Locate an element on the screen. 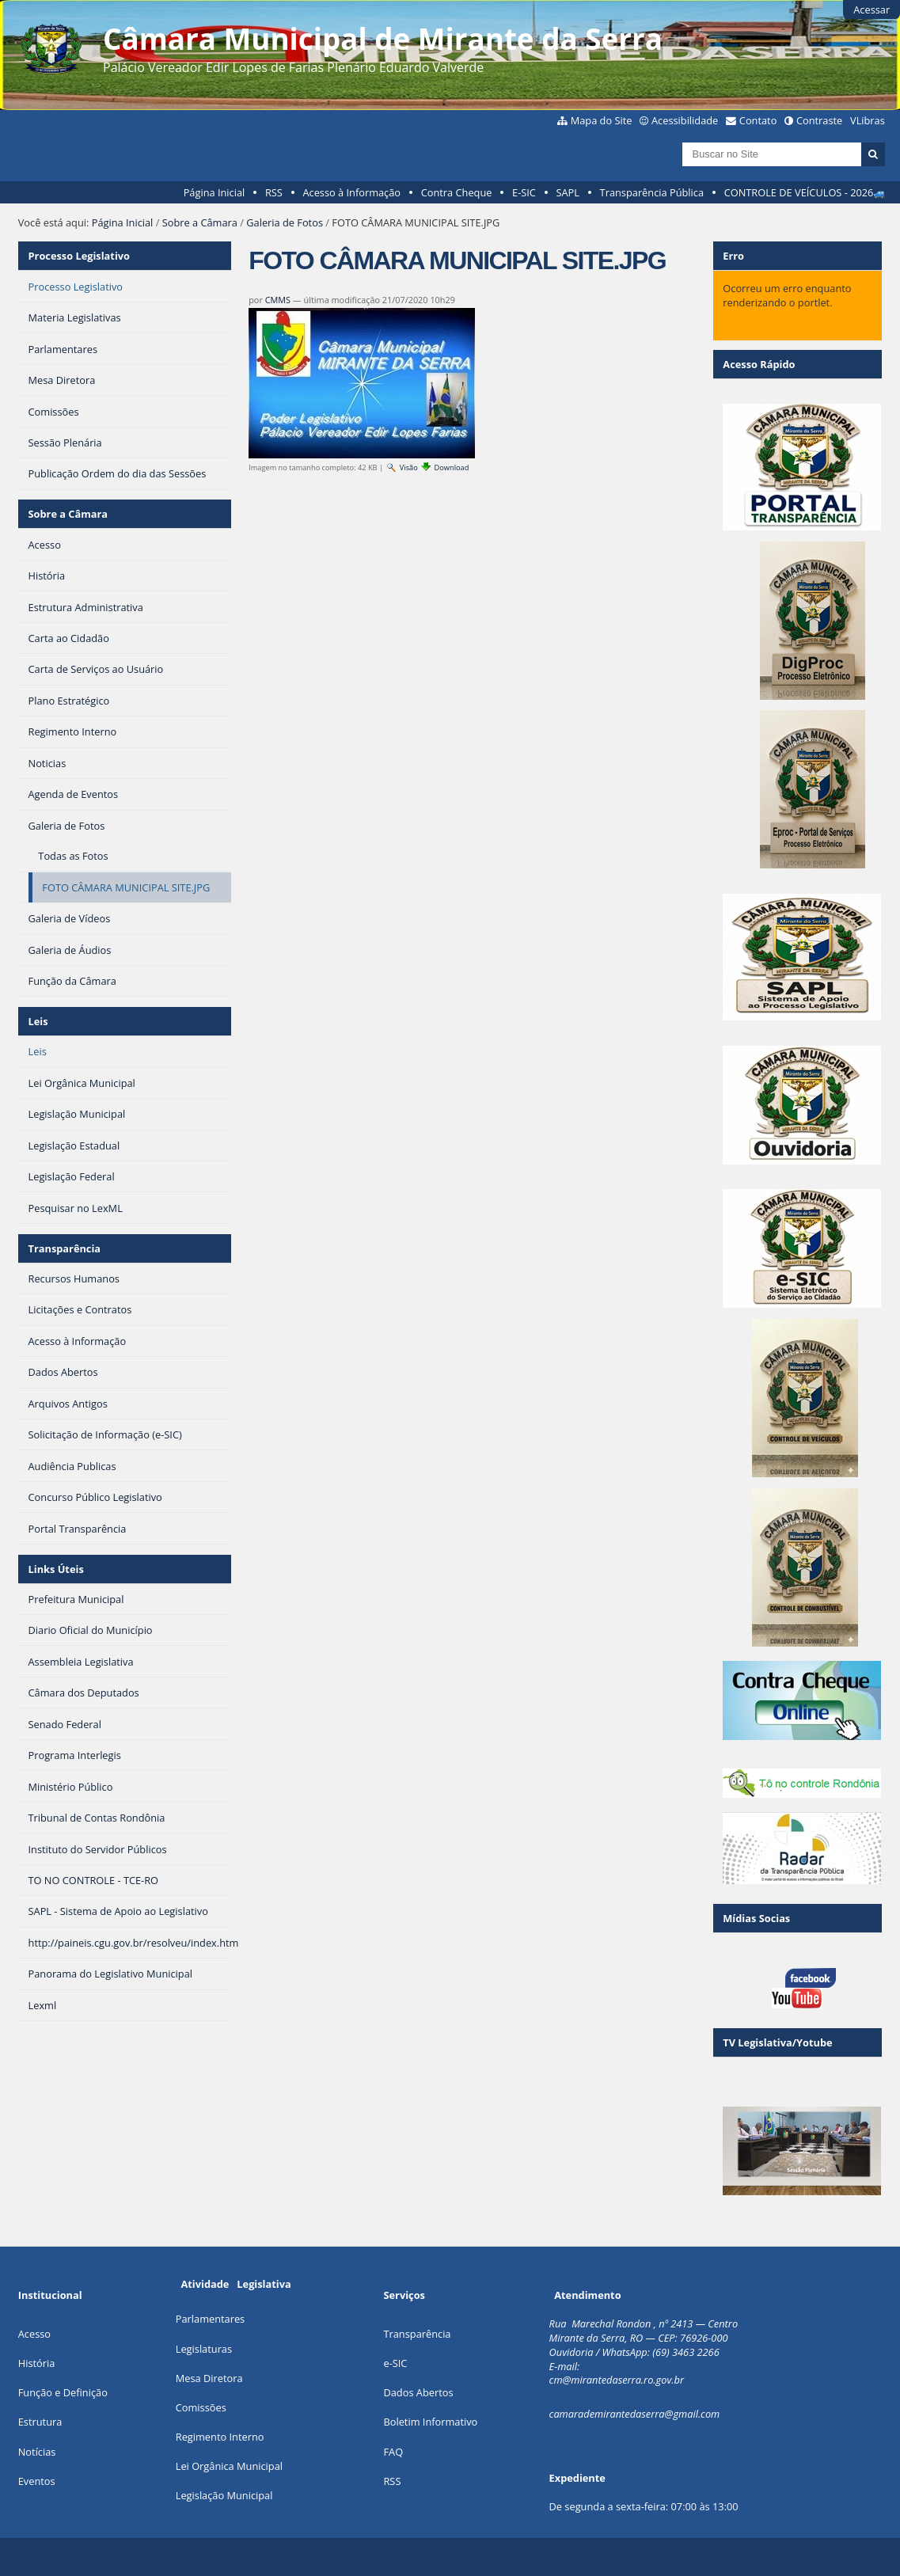 The image size is (900, 2576). Página Inicial is located at coordinates (214, 192).